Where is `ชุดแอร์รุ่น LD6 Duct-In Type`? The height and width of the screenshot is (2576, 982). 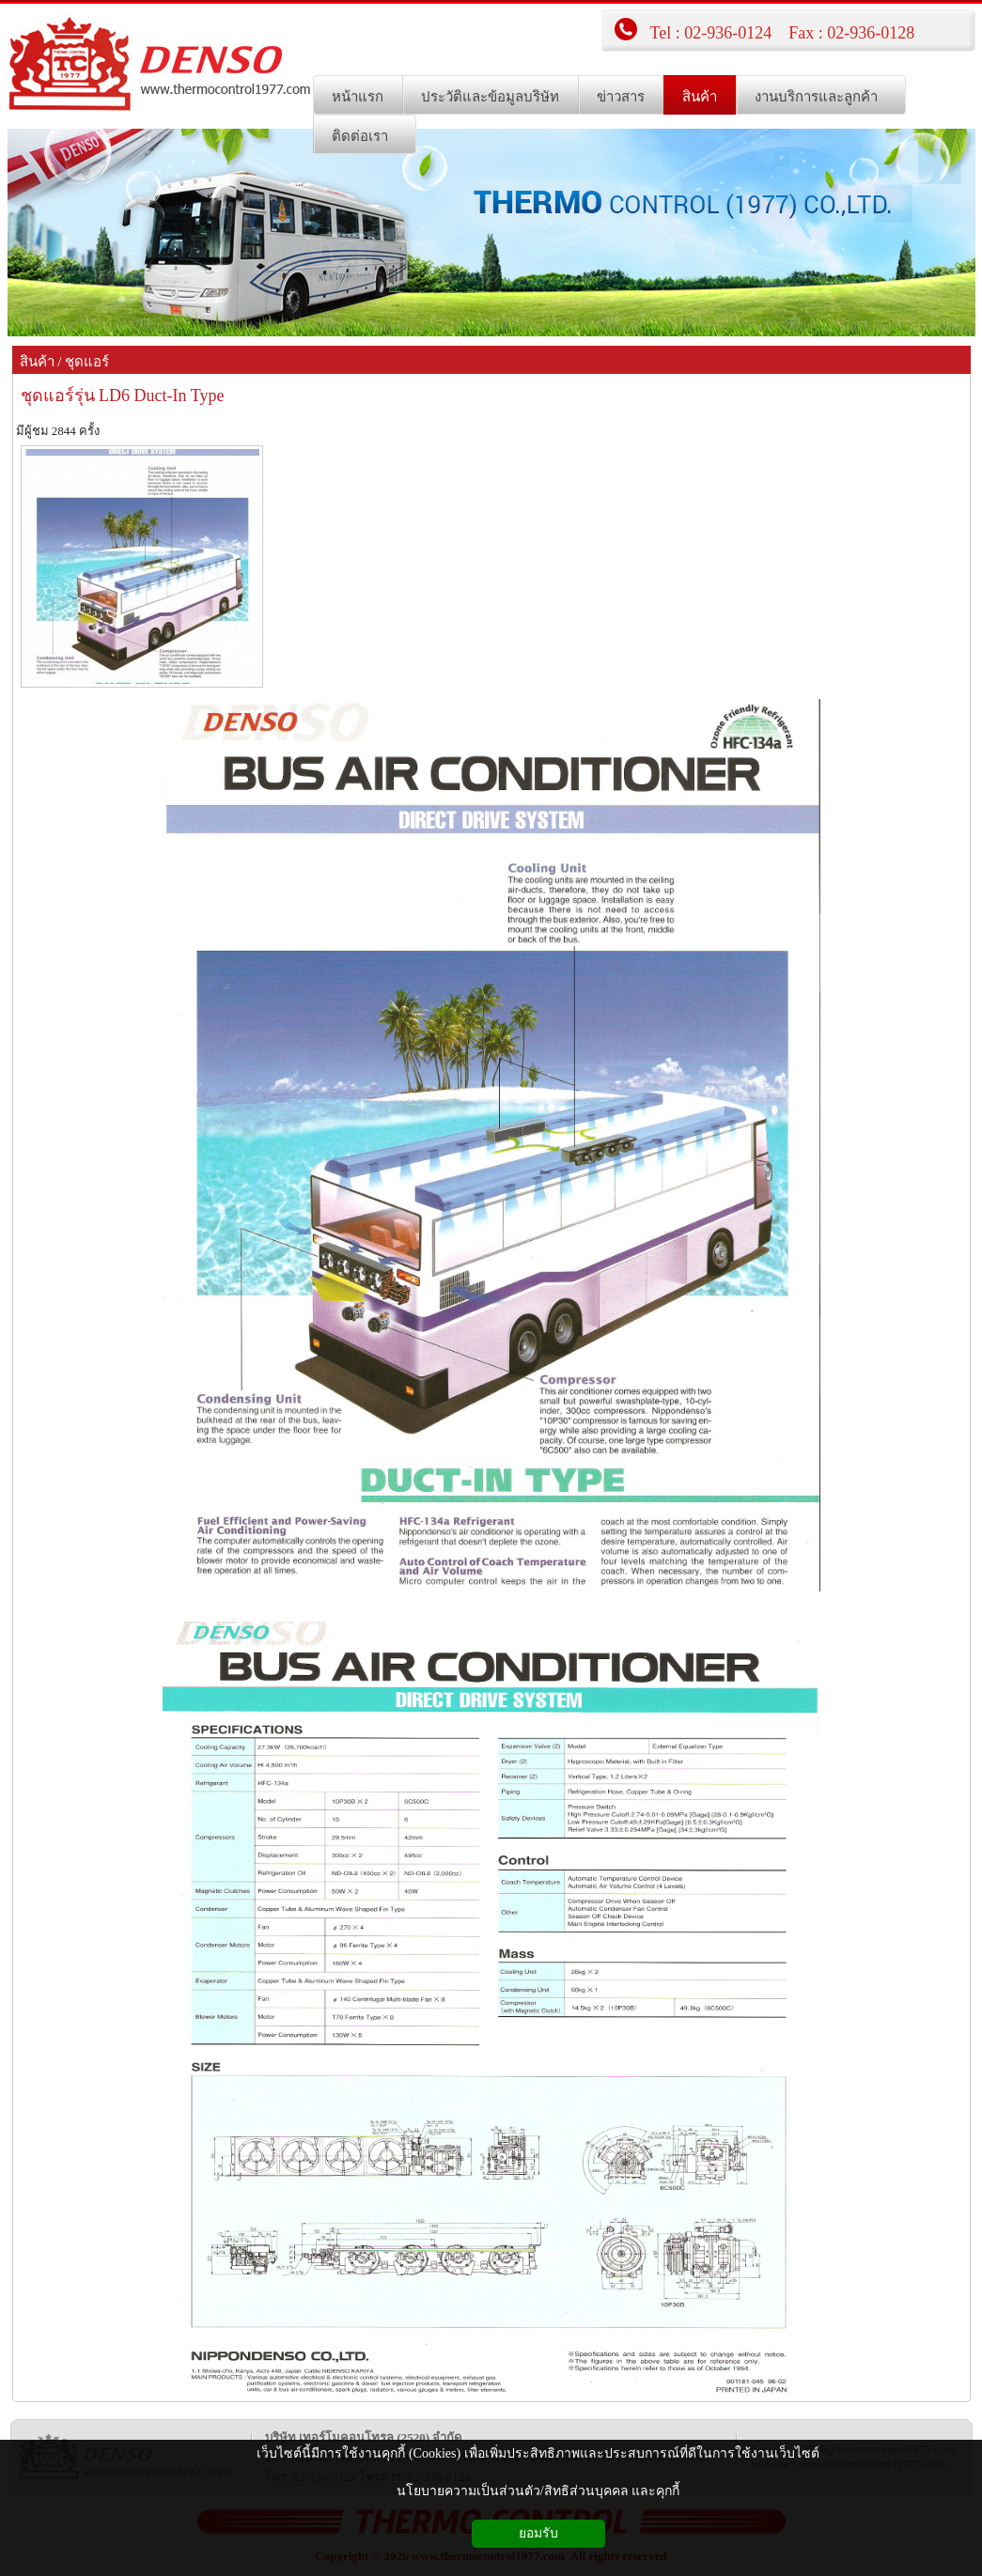 ชุดแอร์รุ่น LD6 Duct-In Type is located at coordinates (123, 395).